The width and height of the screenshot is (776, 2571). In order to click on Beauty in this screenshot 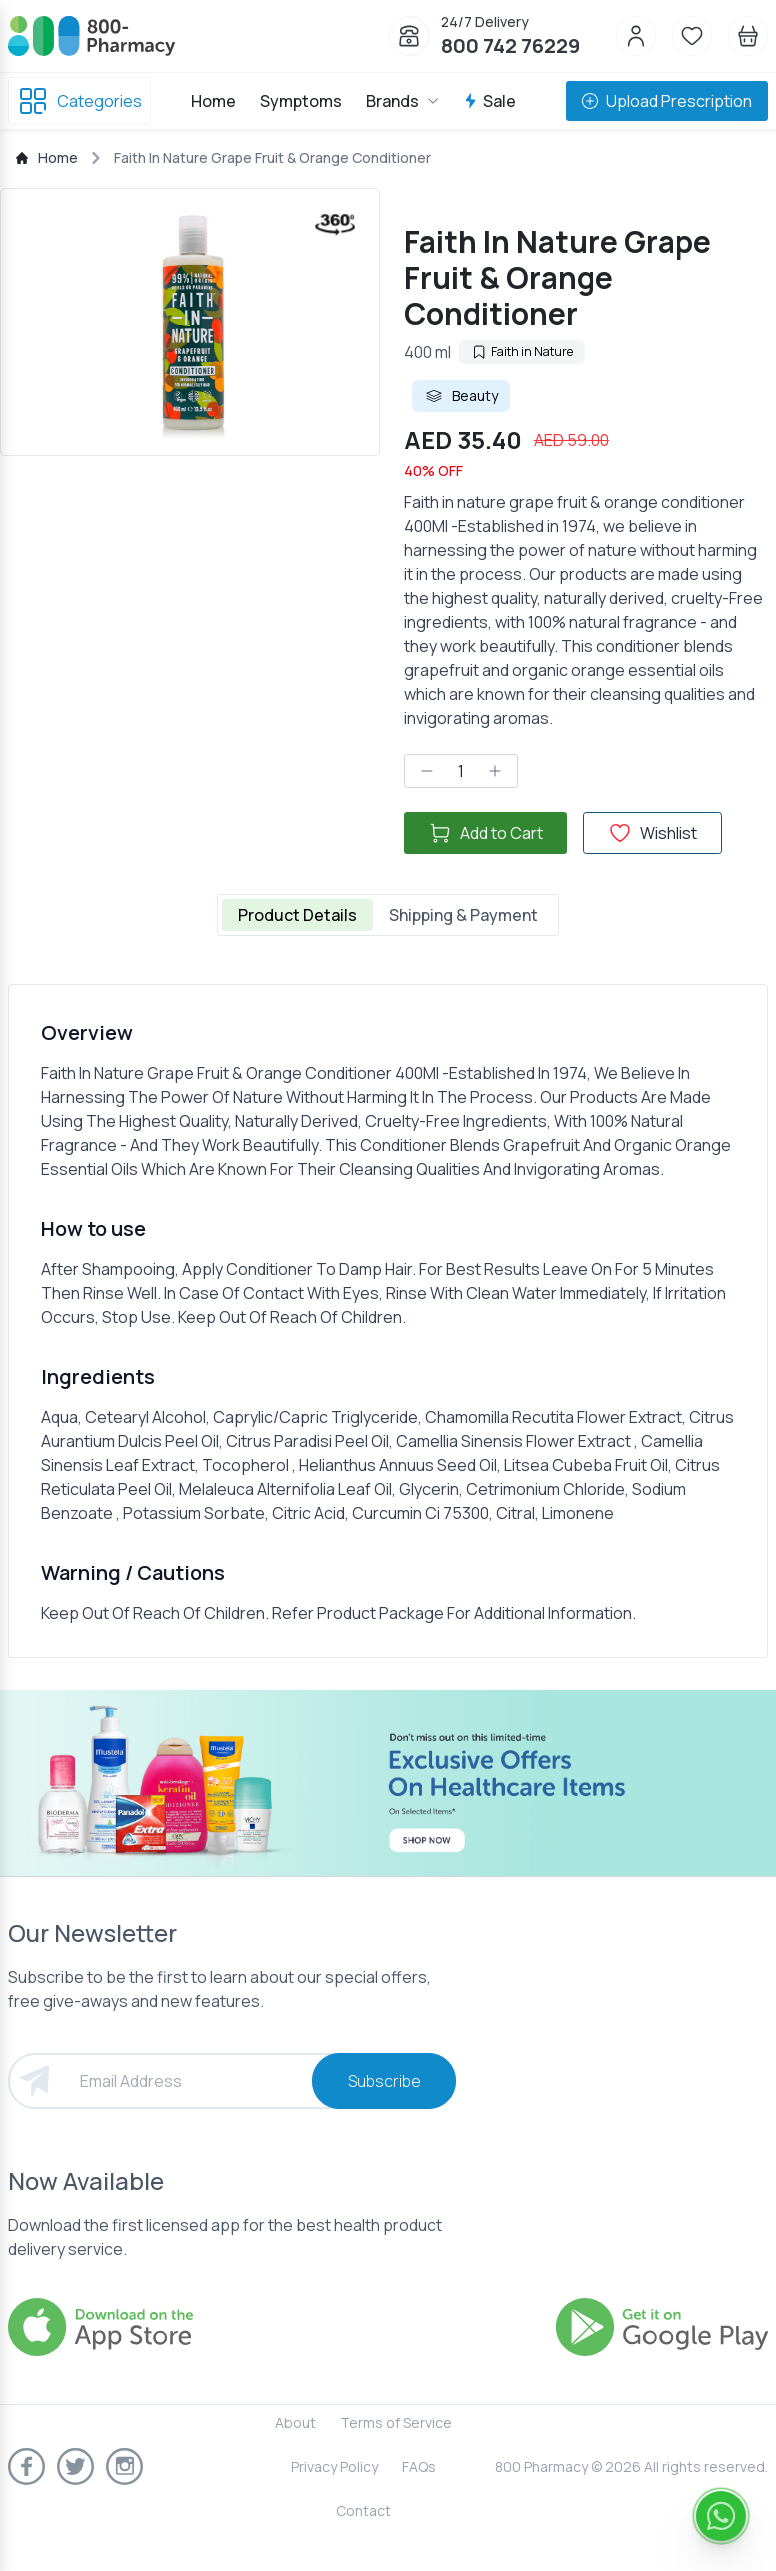, I will do `click(461, 396)`.